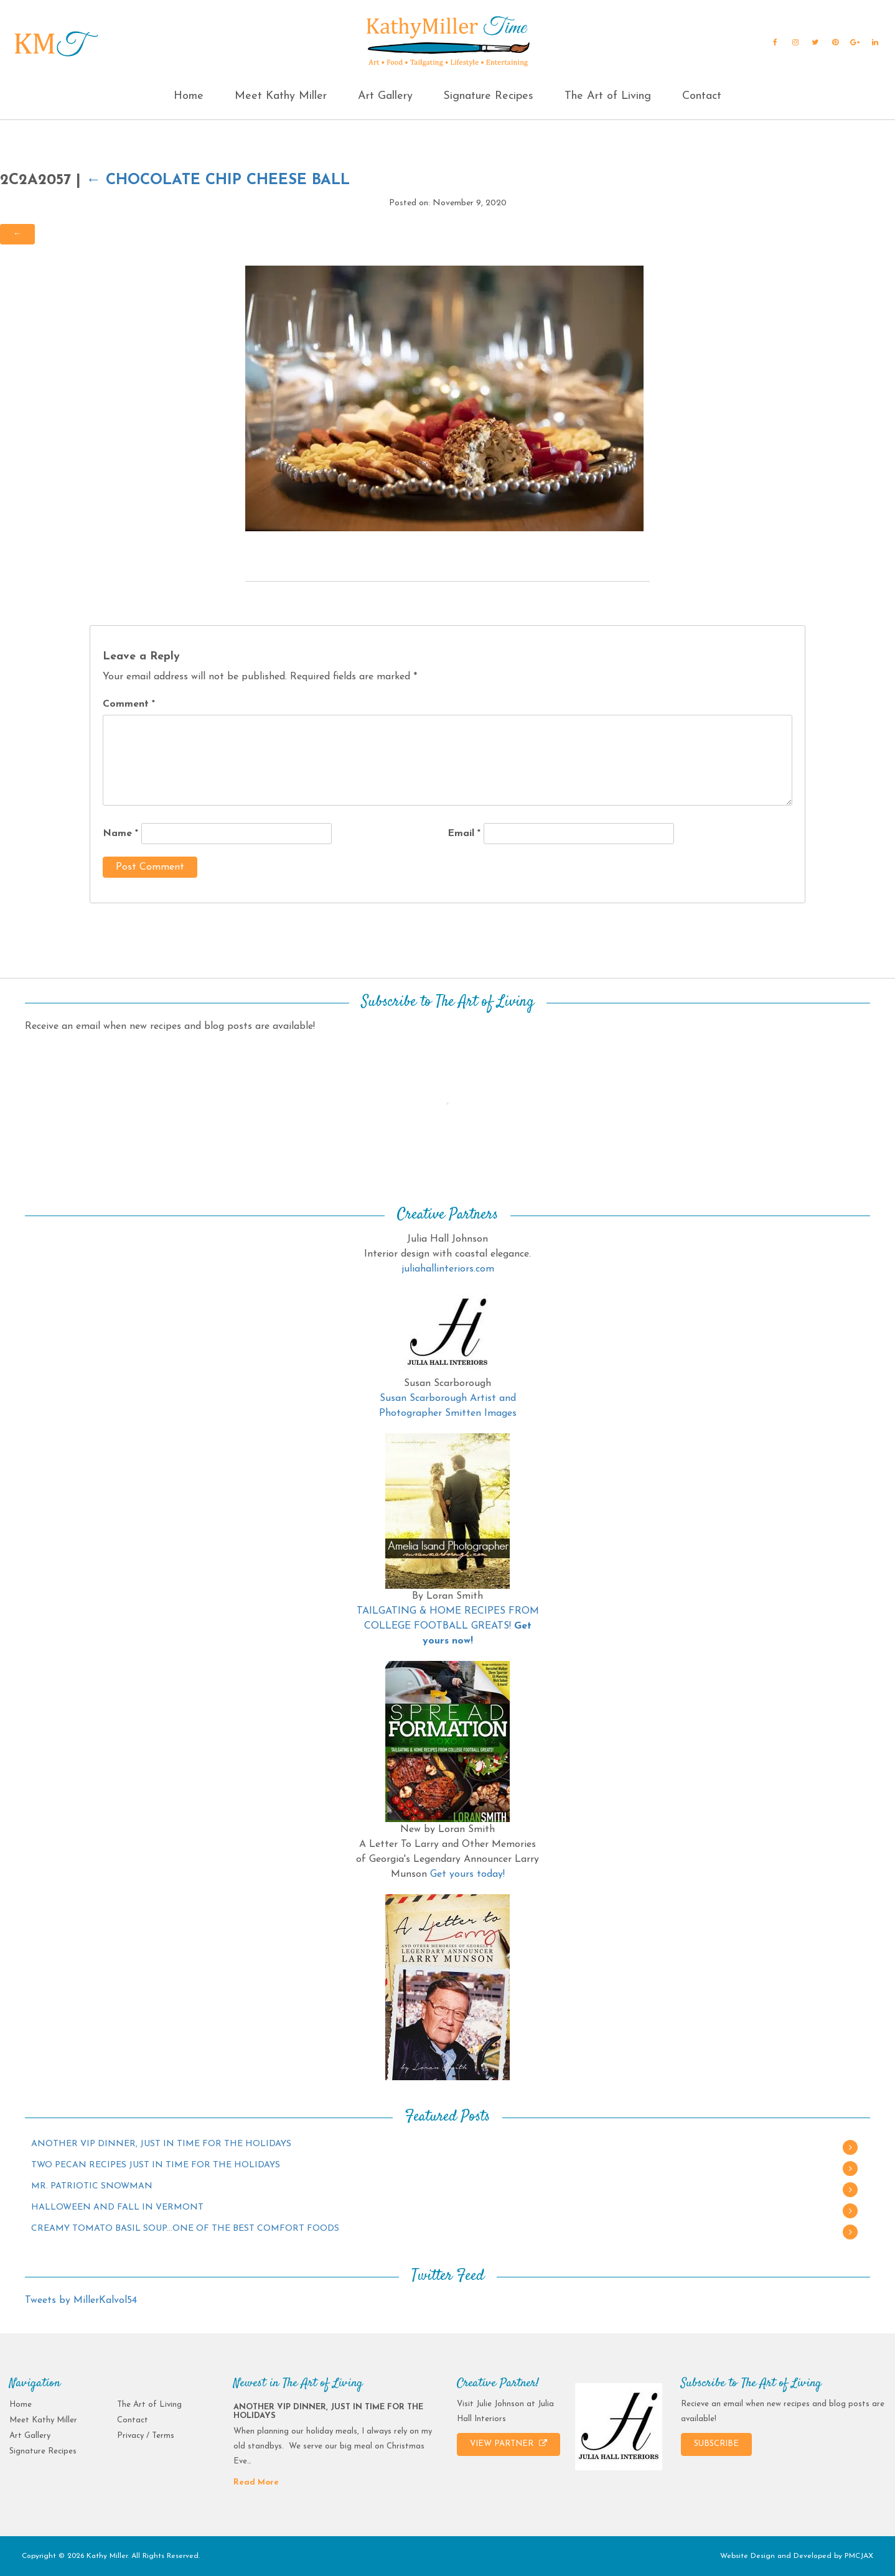 Image resolution: width=895 pixels, height=2576 pixels. I want to click on TWO PECAN RECIPES JUST IN TIME FOR THE HOLIDAYS, so click(155, 2165).